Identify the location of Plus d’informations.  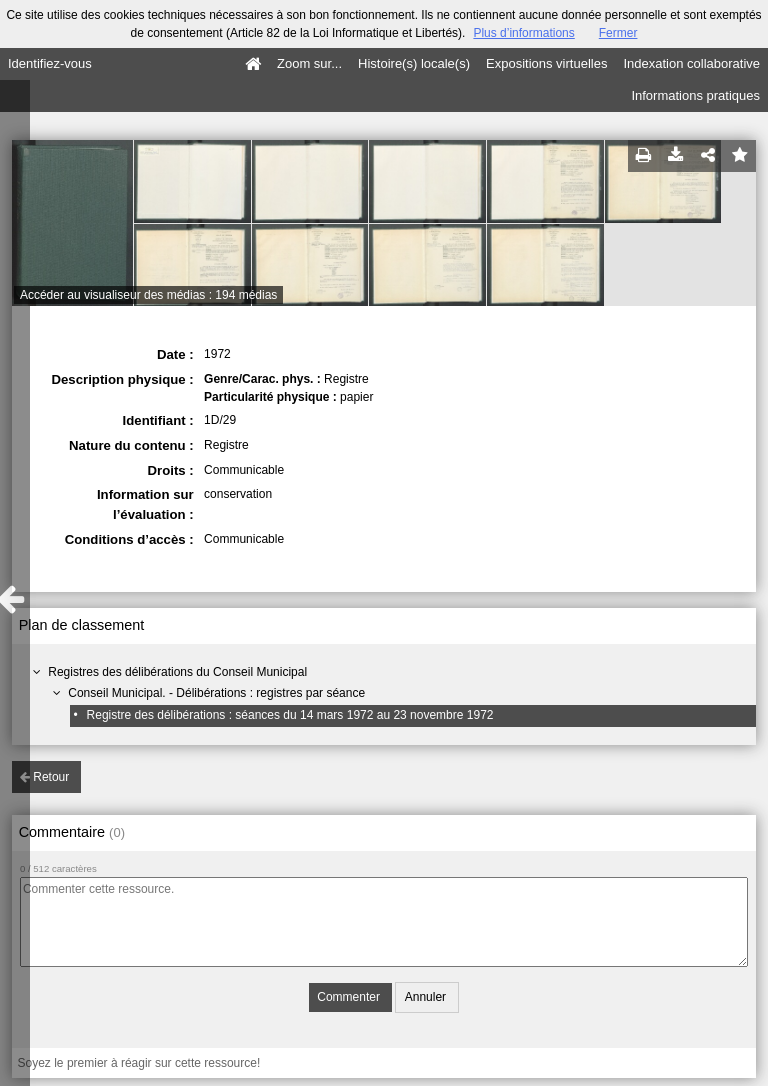
(523, 33).